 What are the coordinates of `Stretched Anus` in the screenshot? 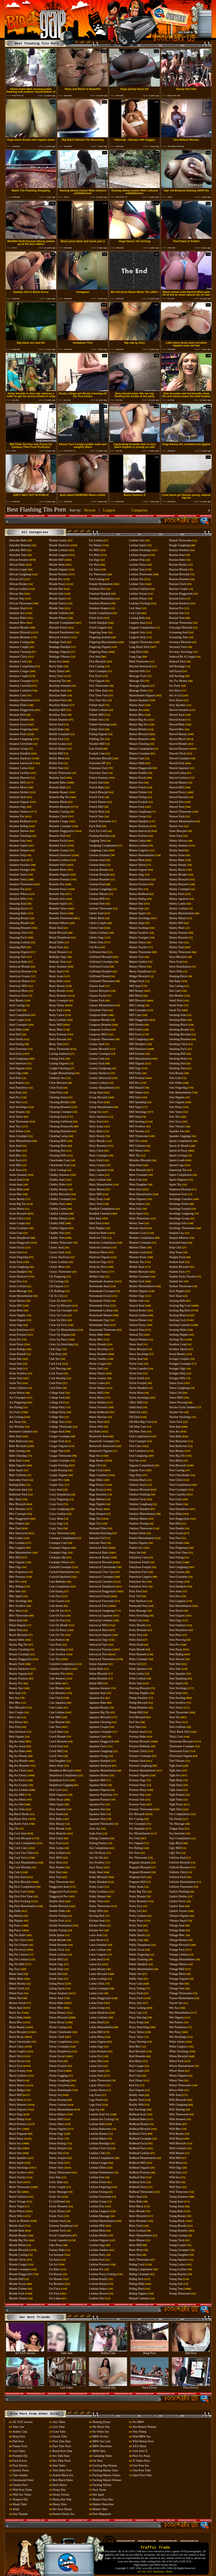 It's located at (178, 1242).